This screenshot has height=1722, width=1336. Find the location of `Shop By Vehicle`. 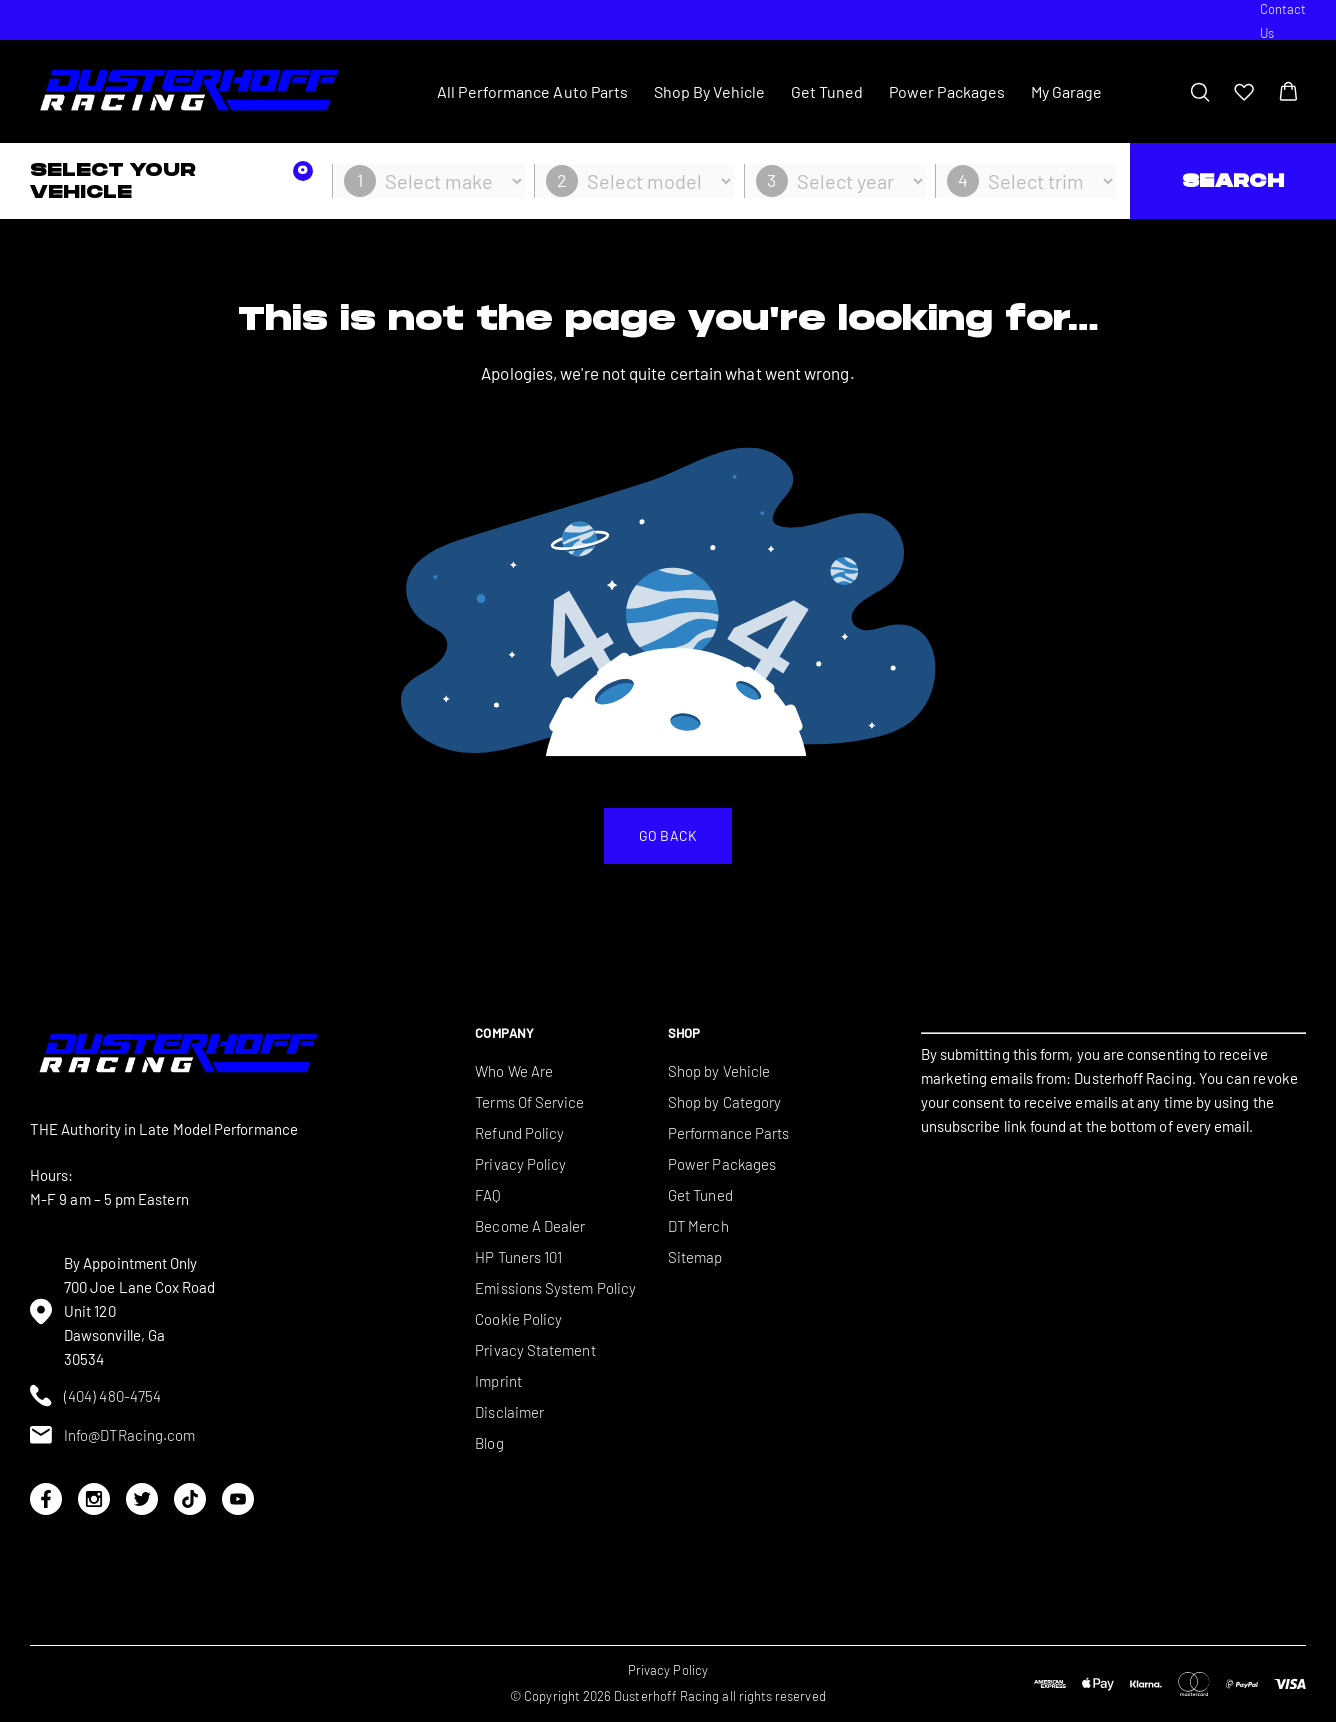

Shop By Vehicle is located at coordinates (709, 91).